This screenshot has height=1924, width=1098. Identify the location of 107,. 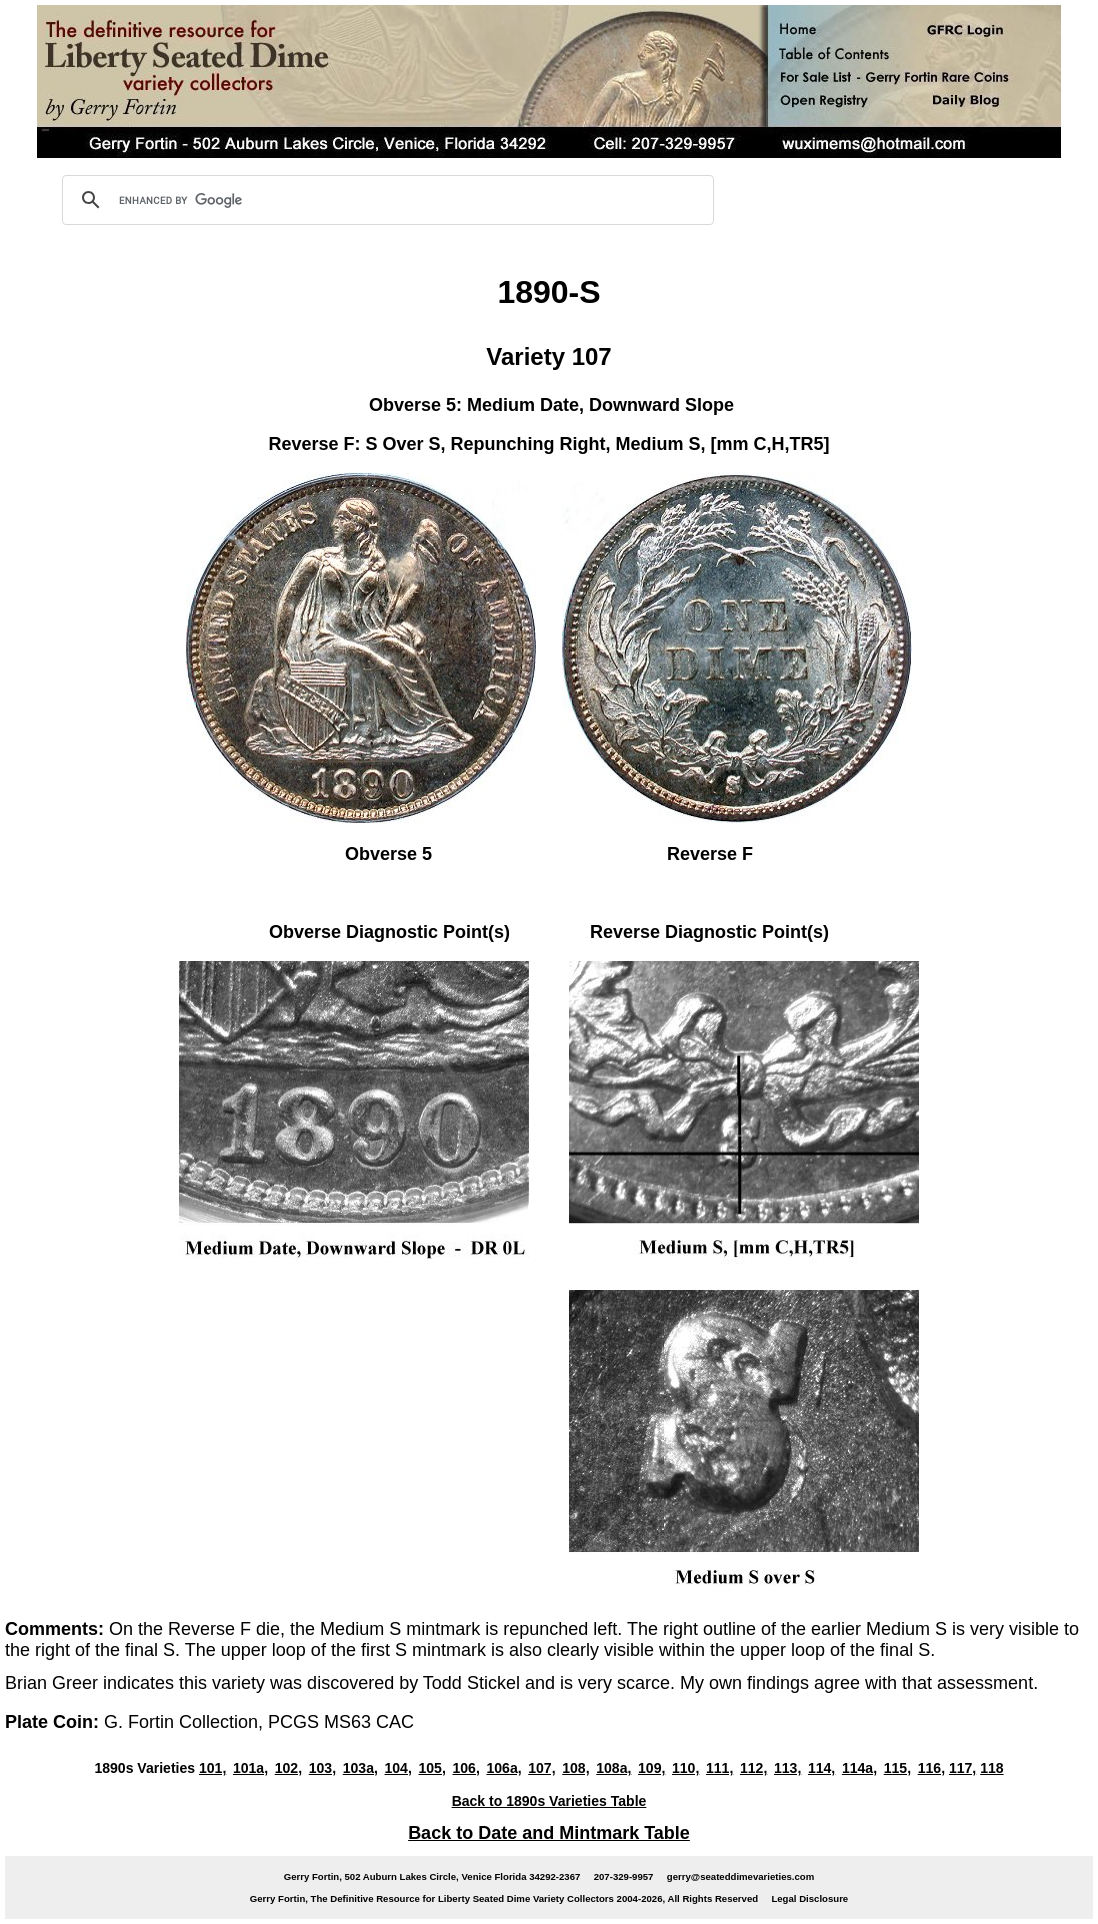
(541, 1768).